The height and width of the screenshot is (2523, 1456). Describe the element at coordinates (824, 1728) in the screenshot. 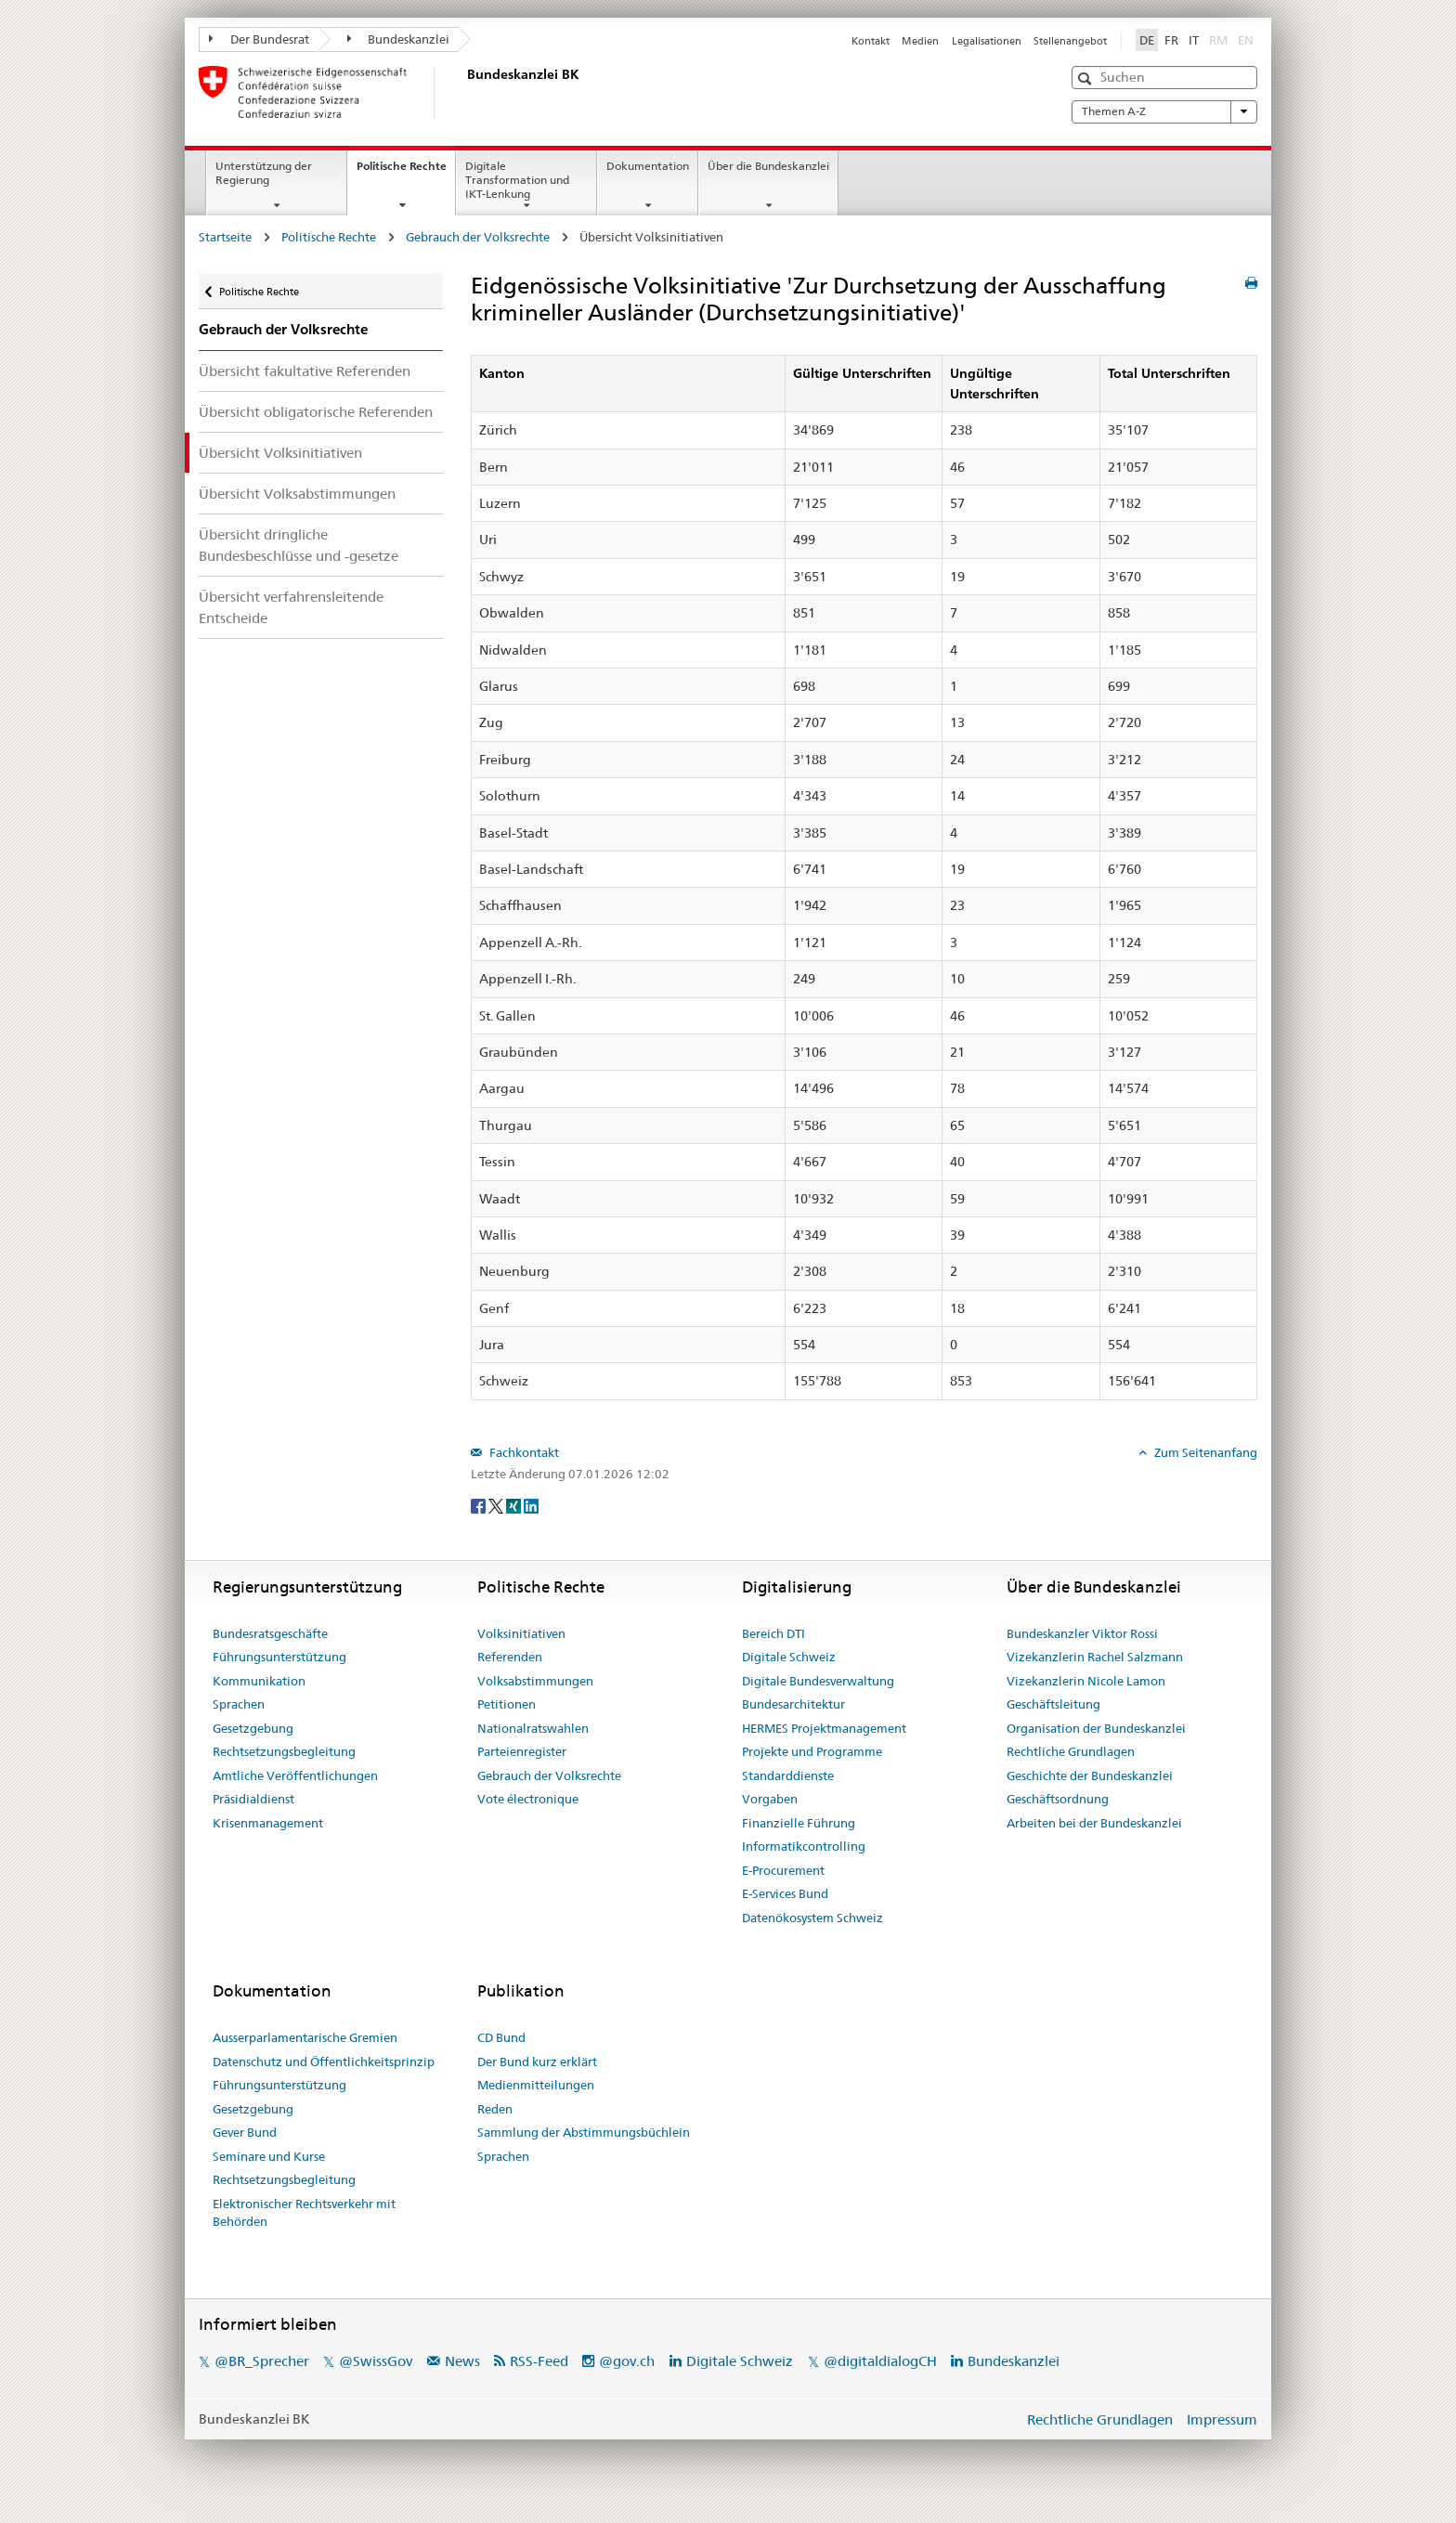

I see `HERMES Projektmanagement` at that location.